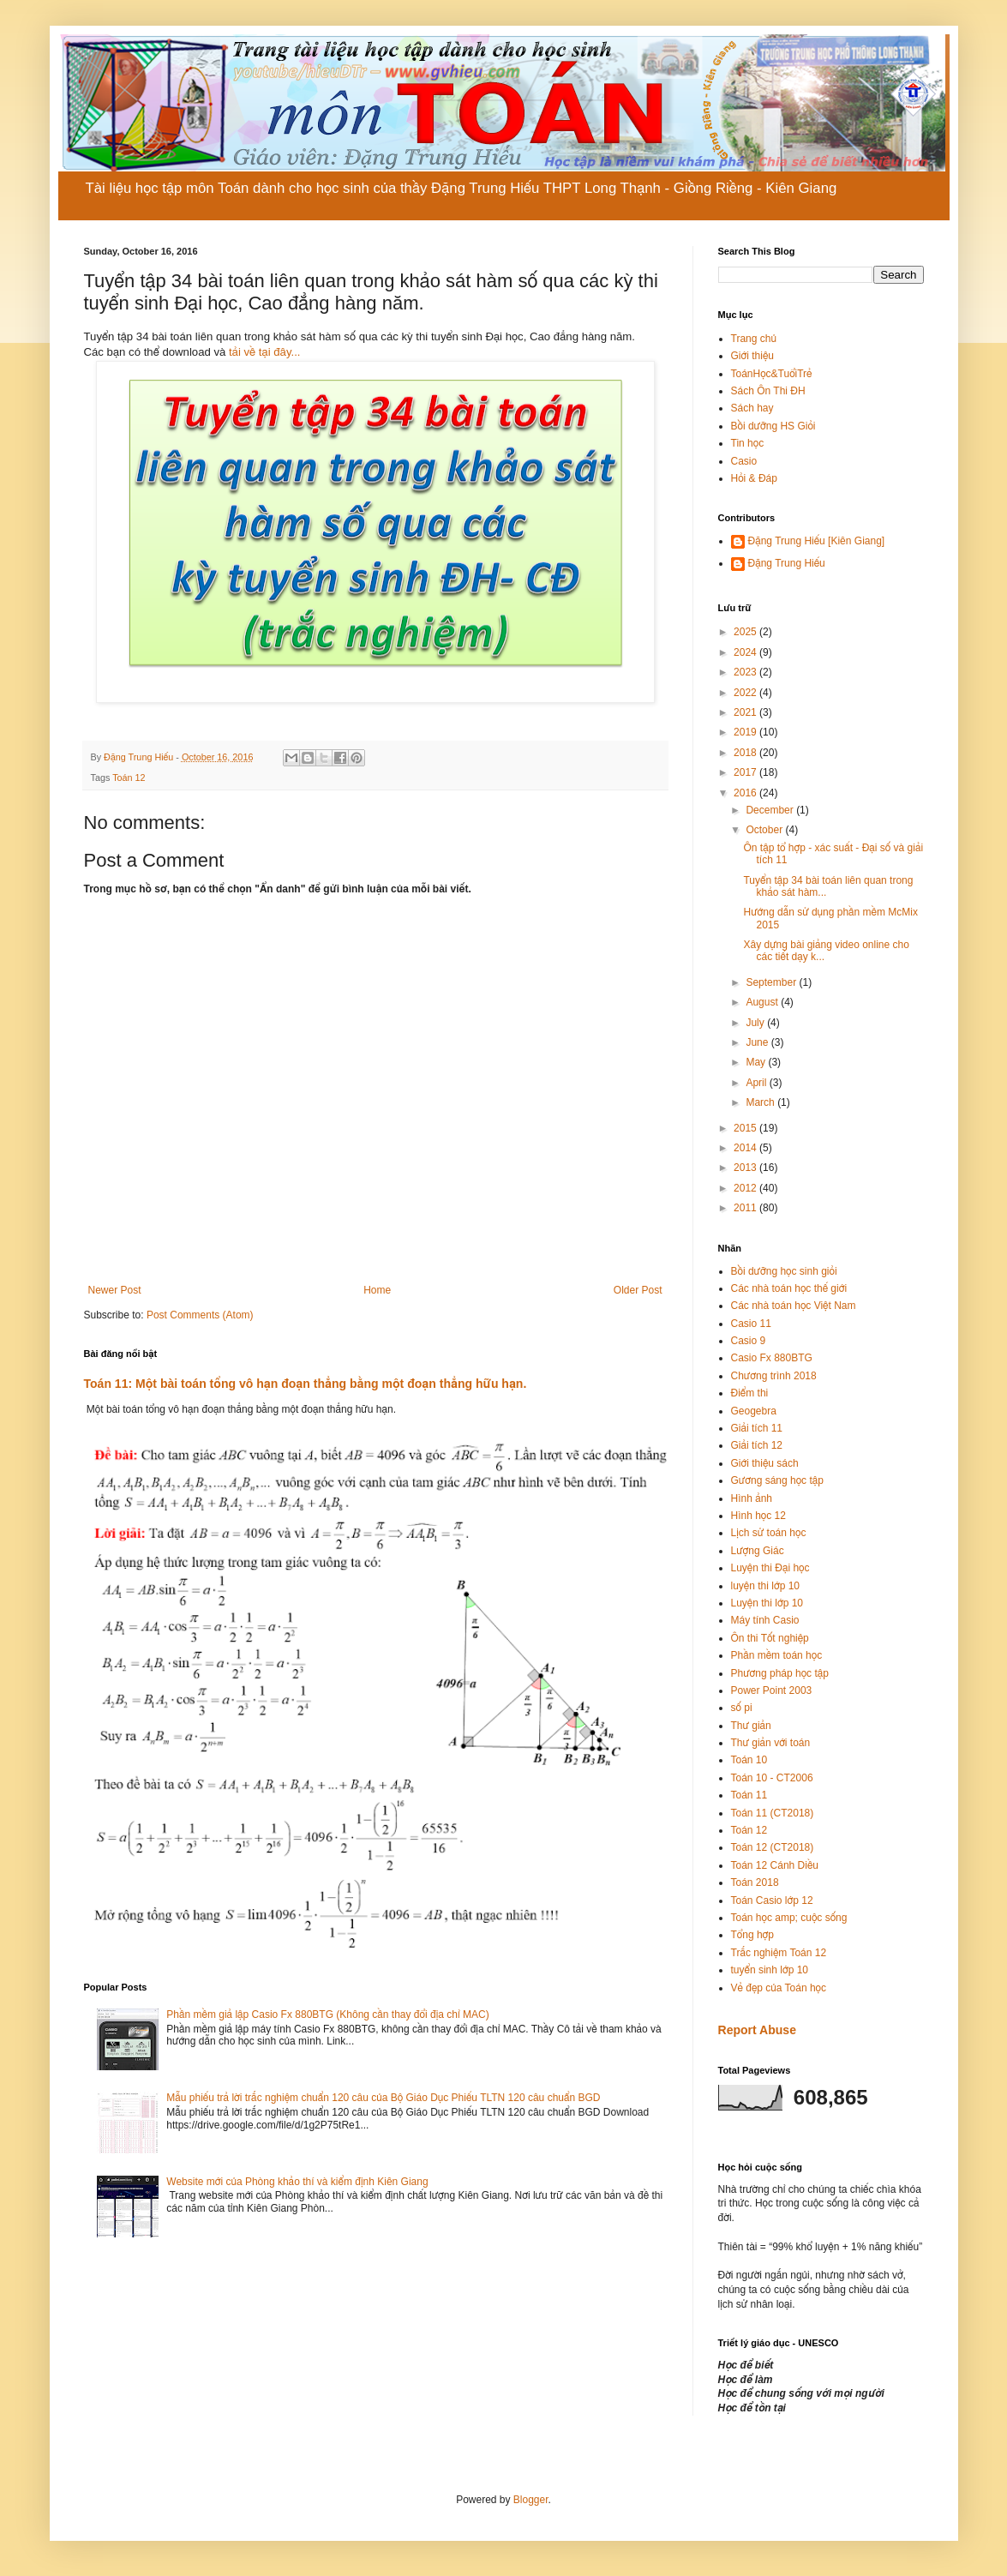 Image resolution: width=1007 pixels, height=2576 pixels. I want to click on December, so click(771, 810).